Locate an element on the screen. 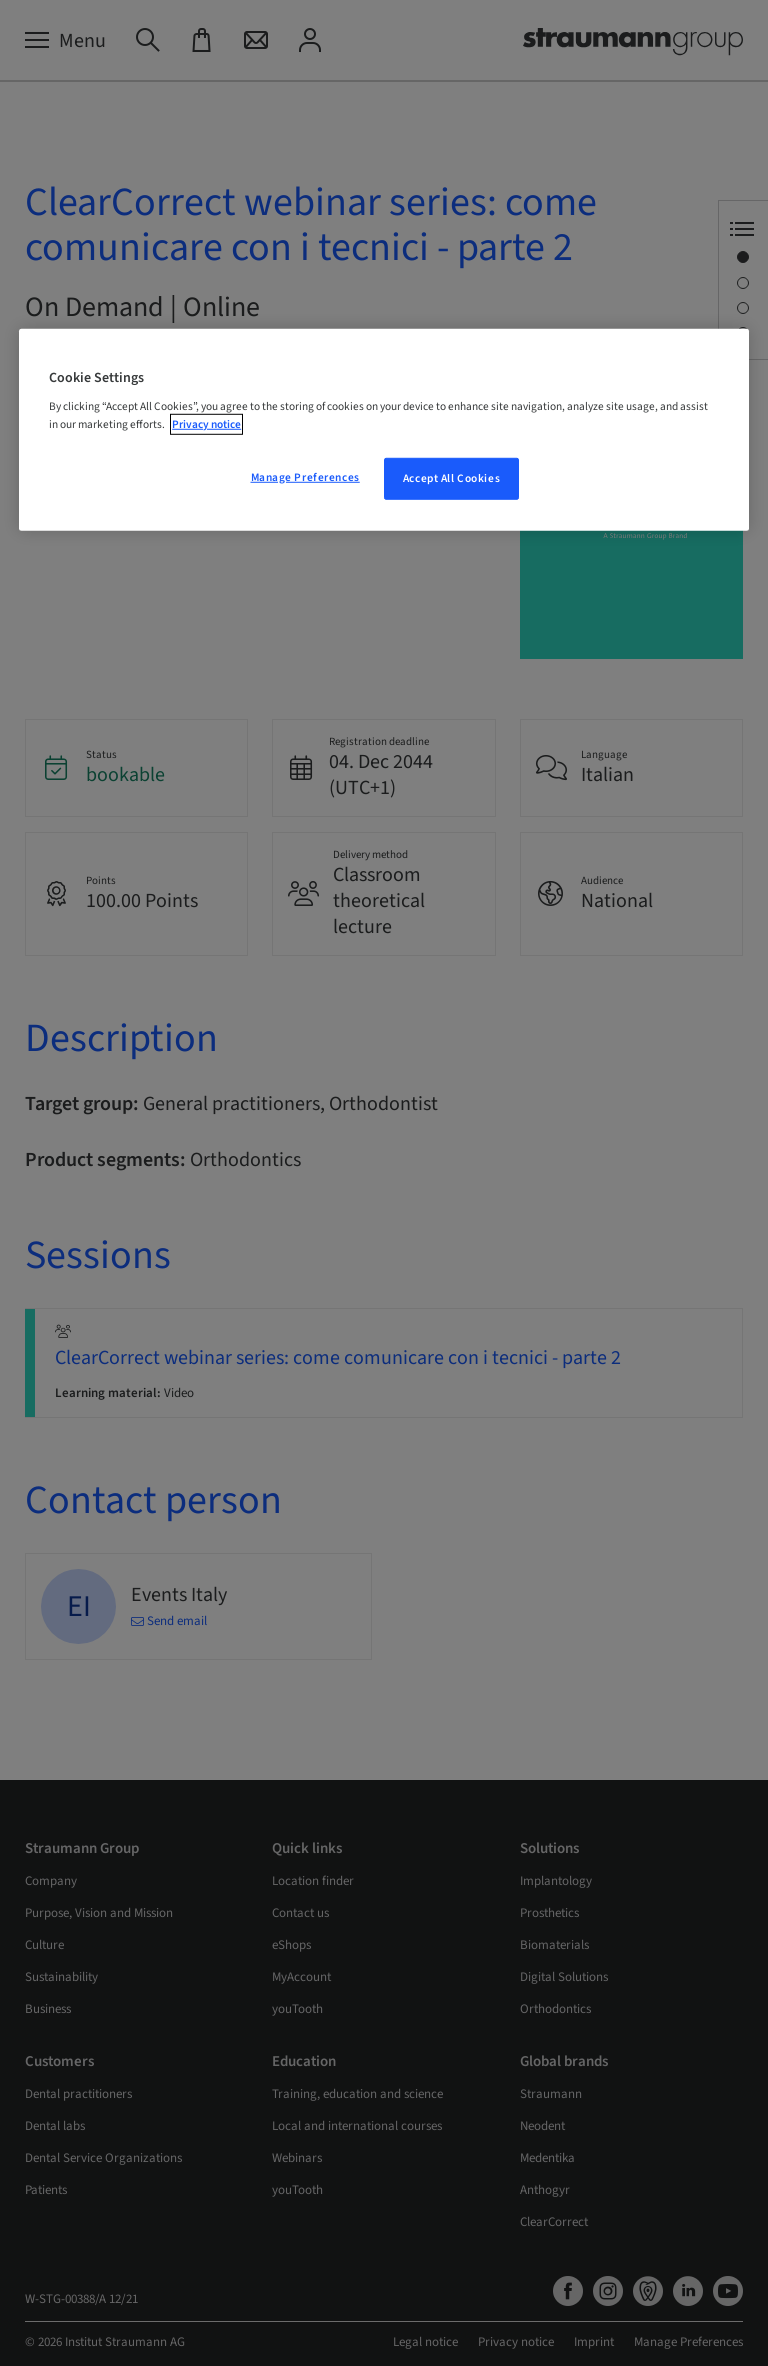 The height and width of the screenshot is (2366, 768). [region] is located at coordinates (384, 430).